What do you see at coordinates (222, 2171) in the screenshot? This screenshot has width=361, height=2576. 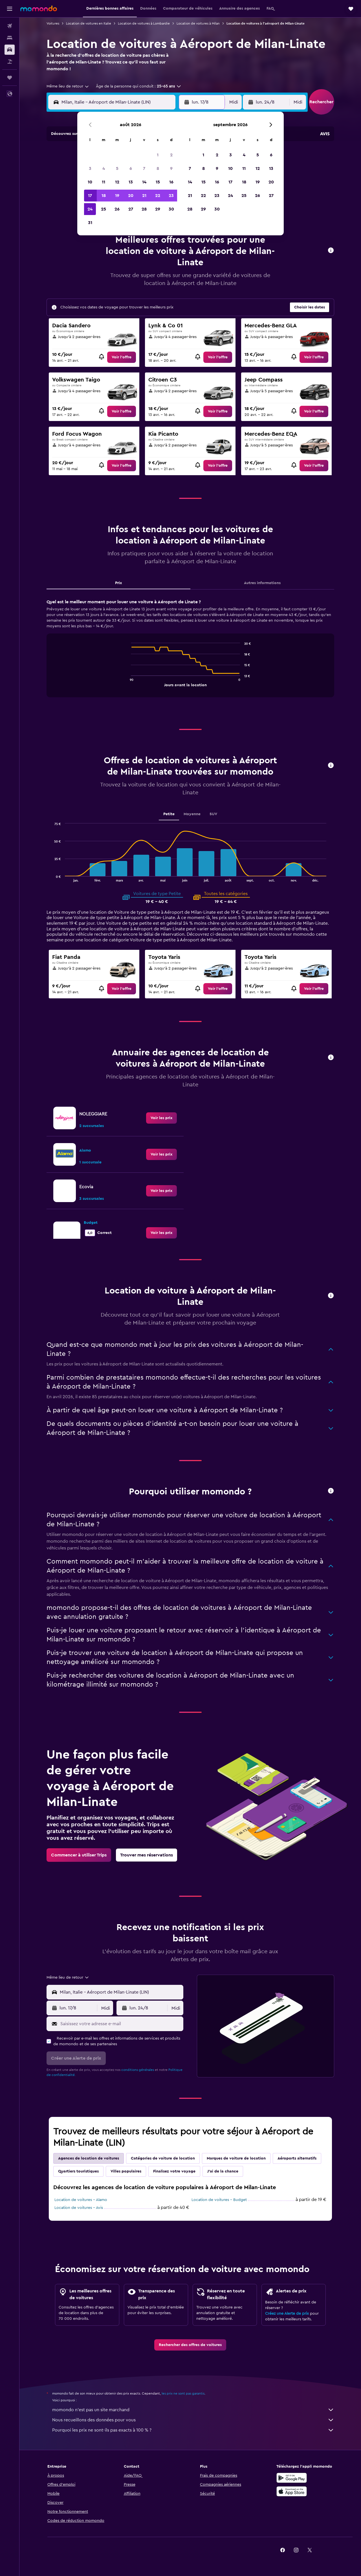 I see `J'ai de la chance [tab]` at bounding box center [222, 2171].